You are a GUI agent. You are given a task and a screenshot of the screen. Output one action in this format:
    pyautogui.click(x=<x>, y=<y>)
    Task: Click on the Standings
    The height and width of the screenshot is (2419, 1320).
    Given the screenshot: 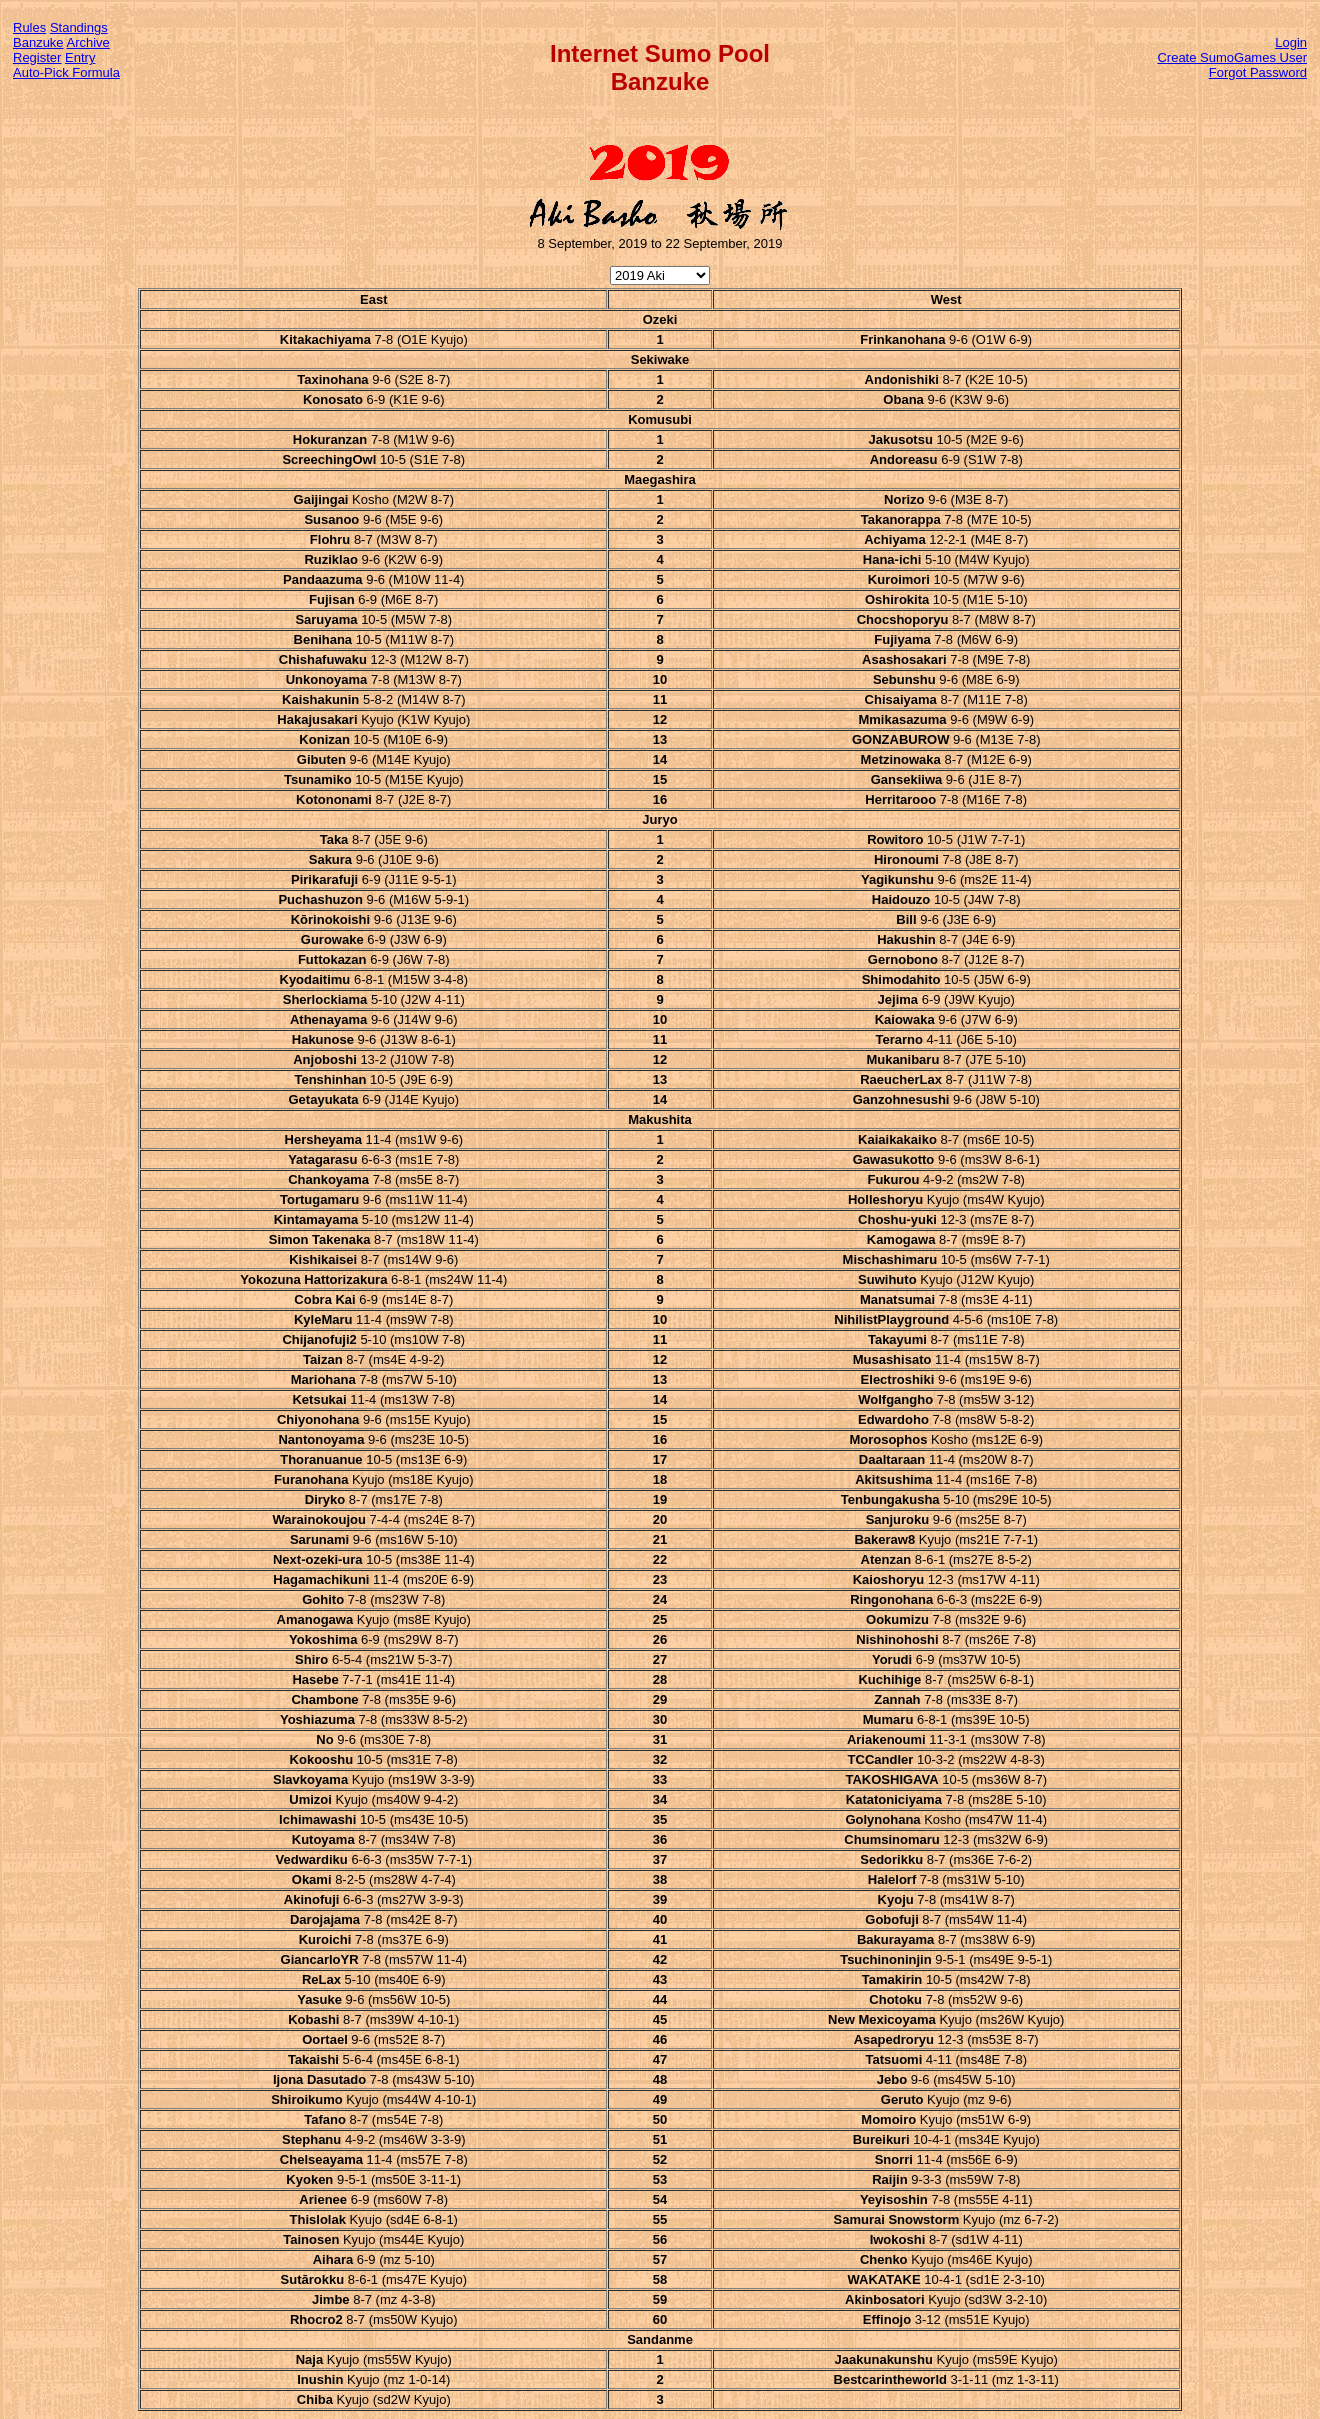 What is the action you would take?
    pyautogui.click(x=79, y=27)
    